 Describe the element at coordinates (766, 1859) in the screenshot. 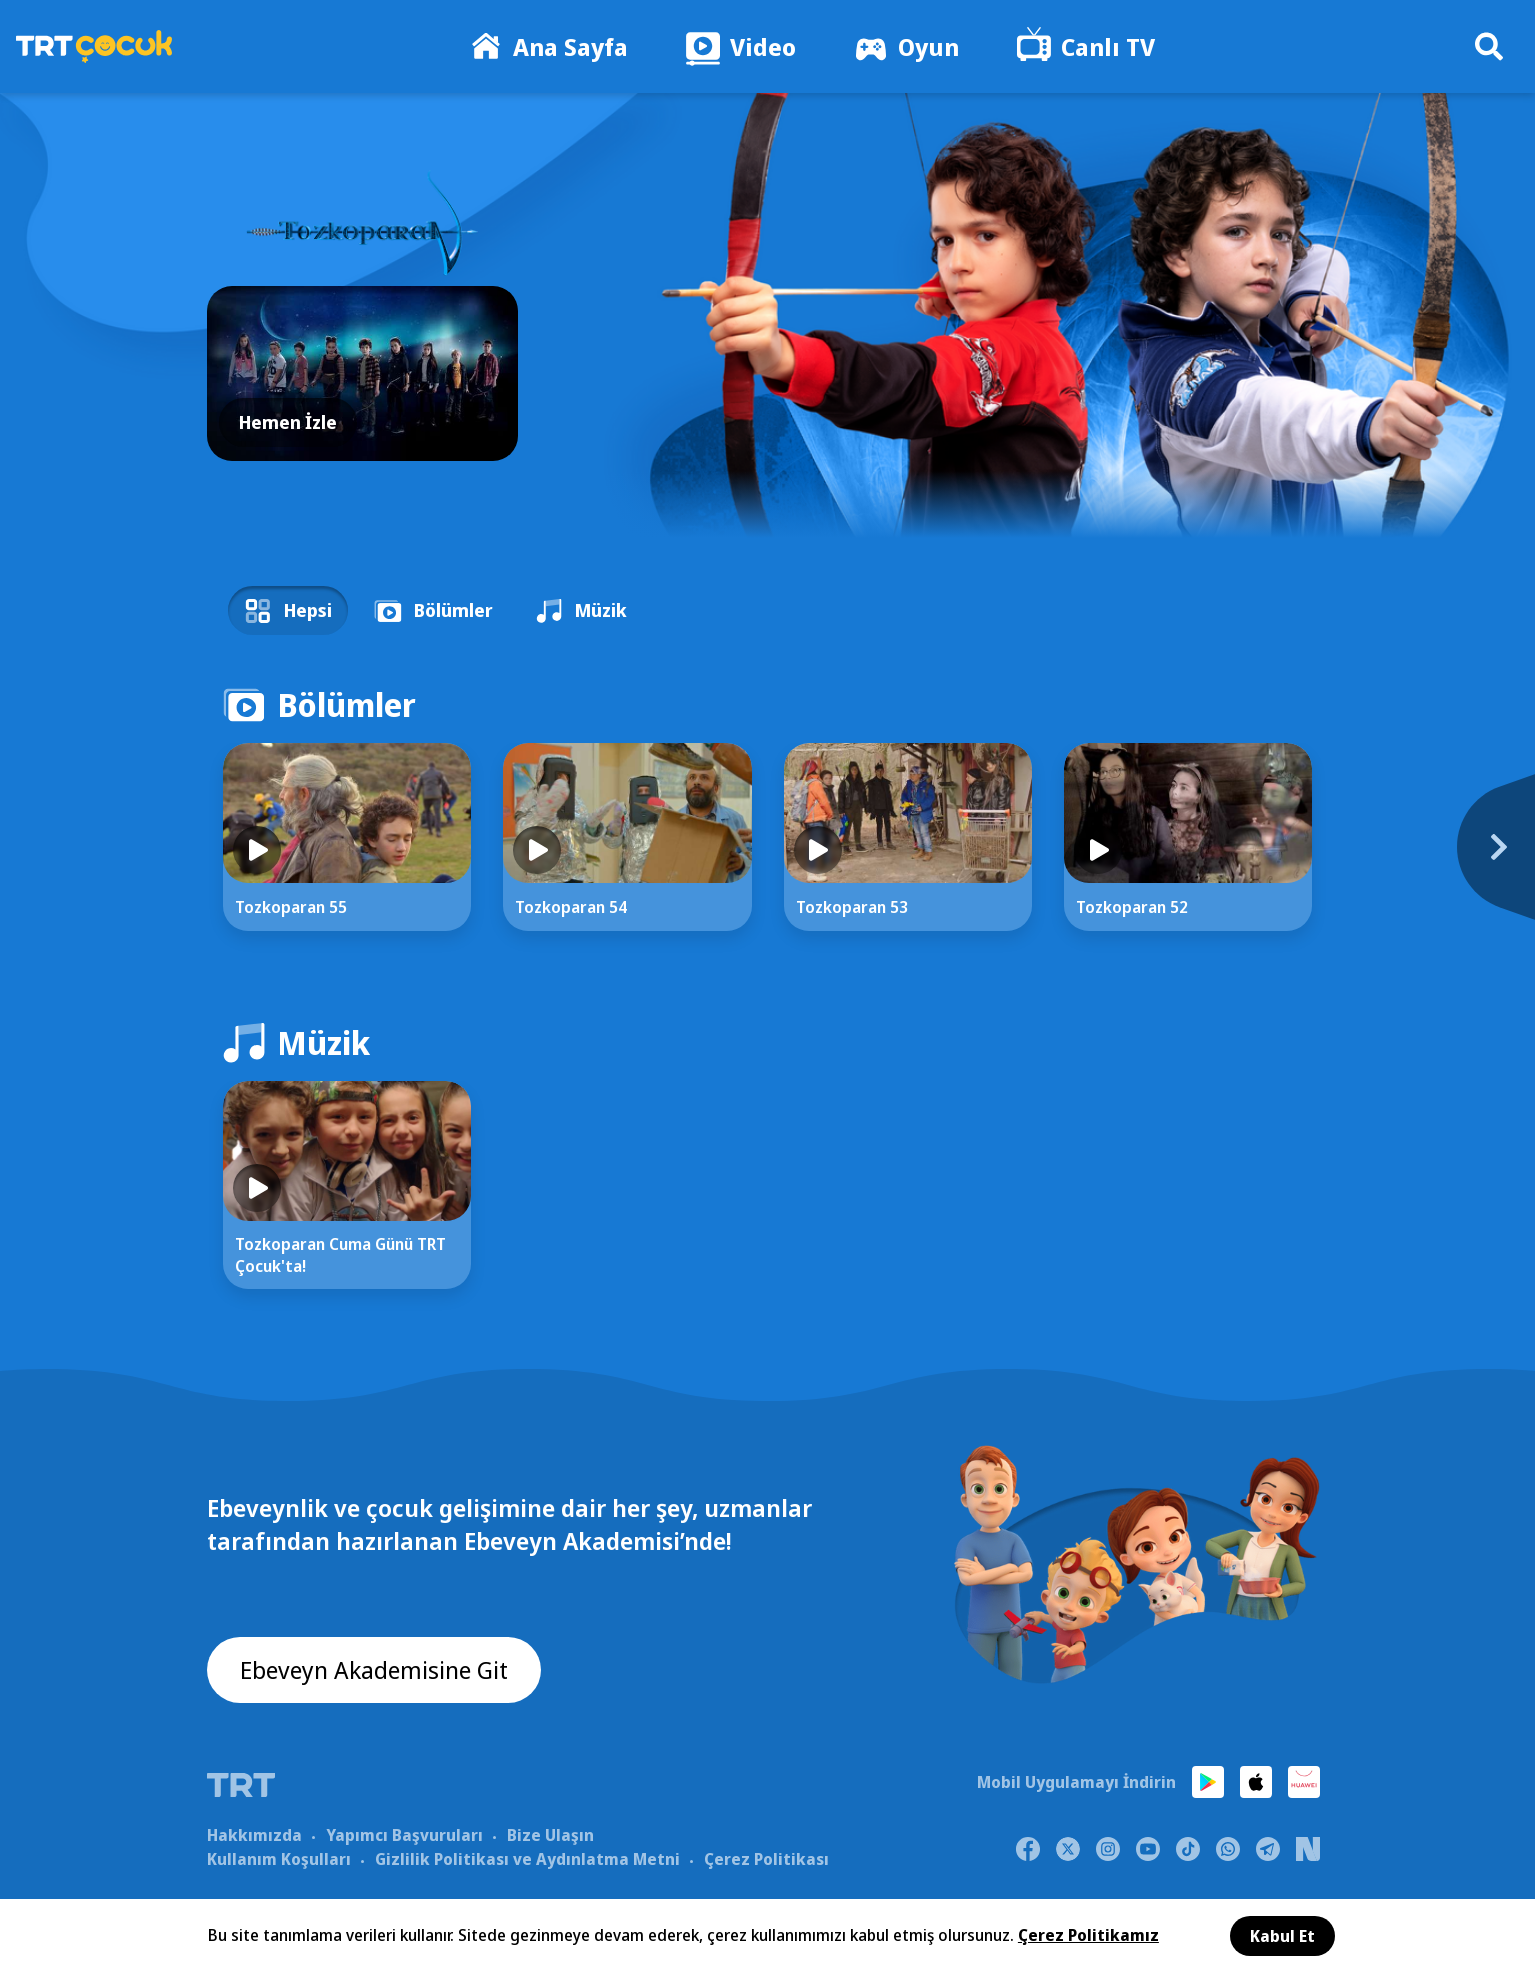

I see `Çerez Politikası` at that location.